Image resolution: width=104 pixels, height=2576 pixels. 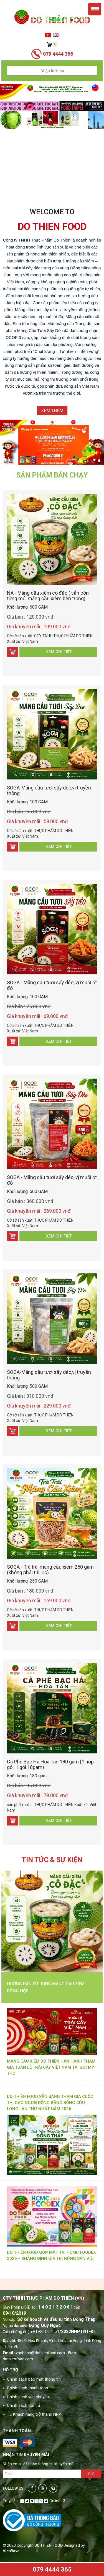 I want to click on MÃNG CẦU XIÊM DO THIÊN HÂN HẠNH THAM GIA TUẦN LỄ TRÁI CÂY VIỆT NAM TẠI GO! MỸ THO, so click(x=51, y=2067).